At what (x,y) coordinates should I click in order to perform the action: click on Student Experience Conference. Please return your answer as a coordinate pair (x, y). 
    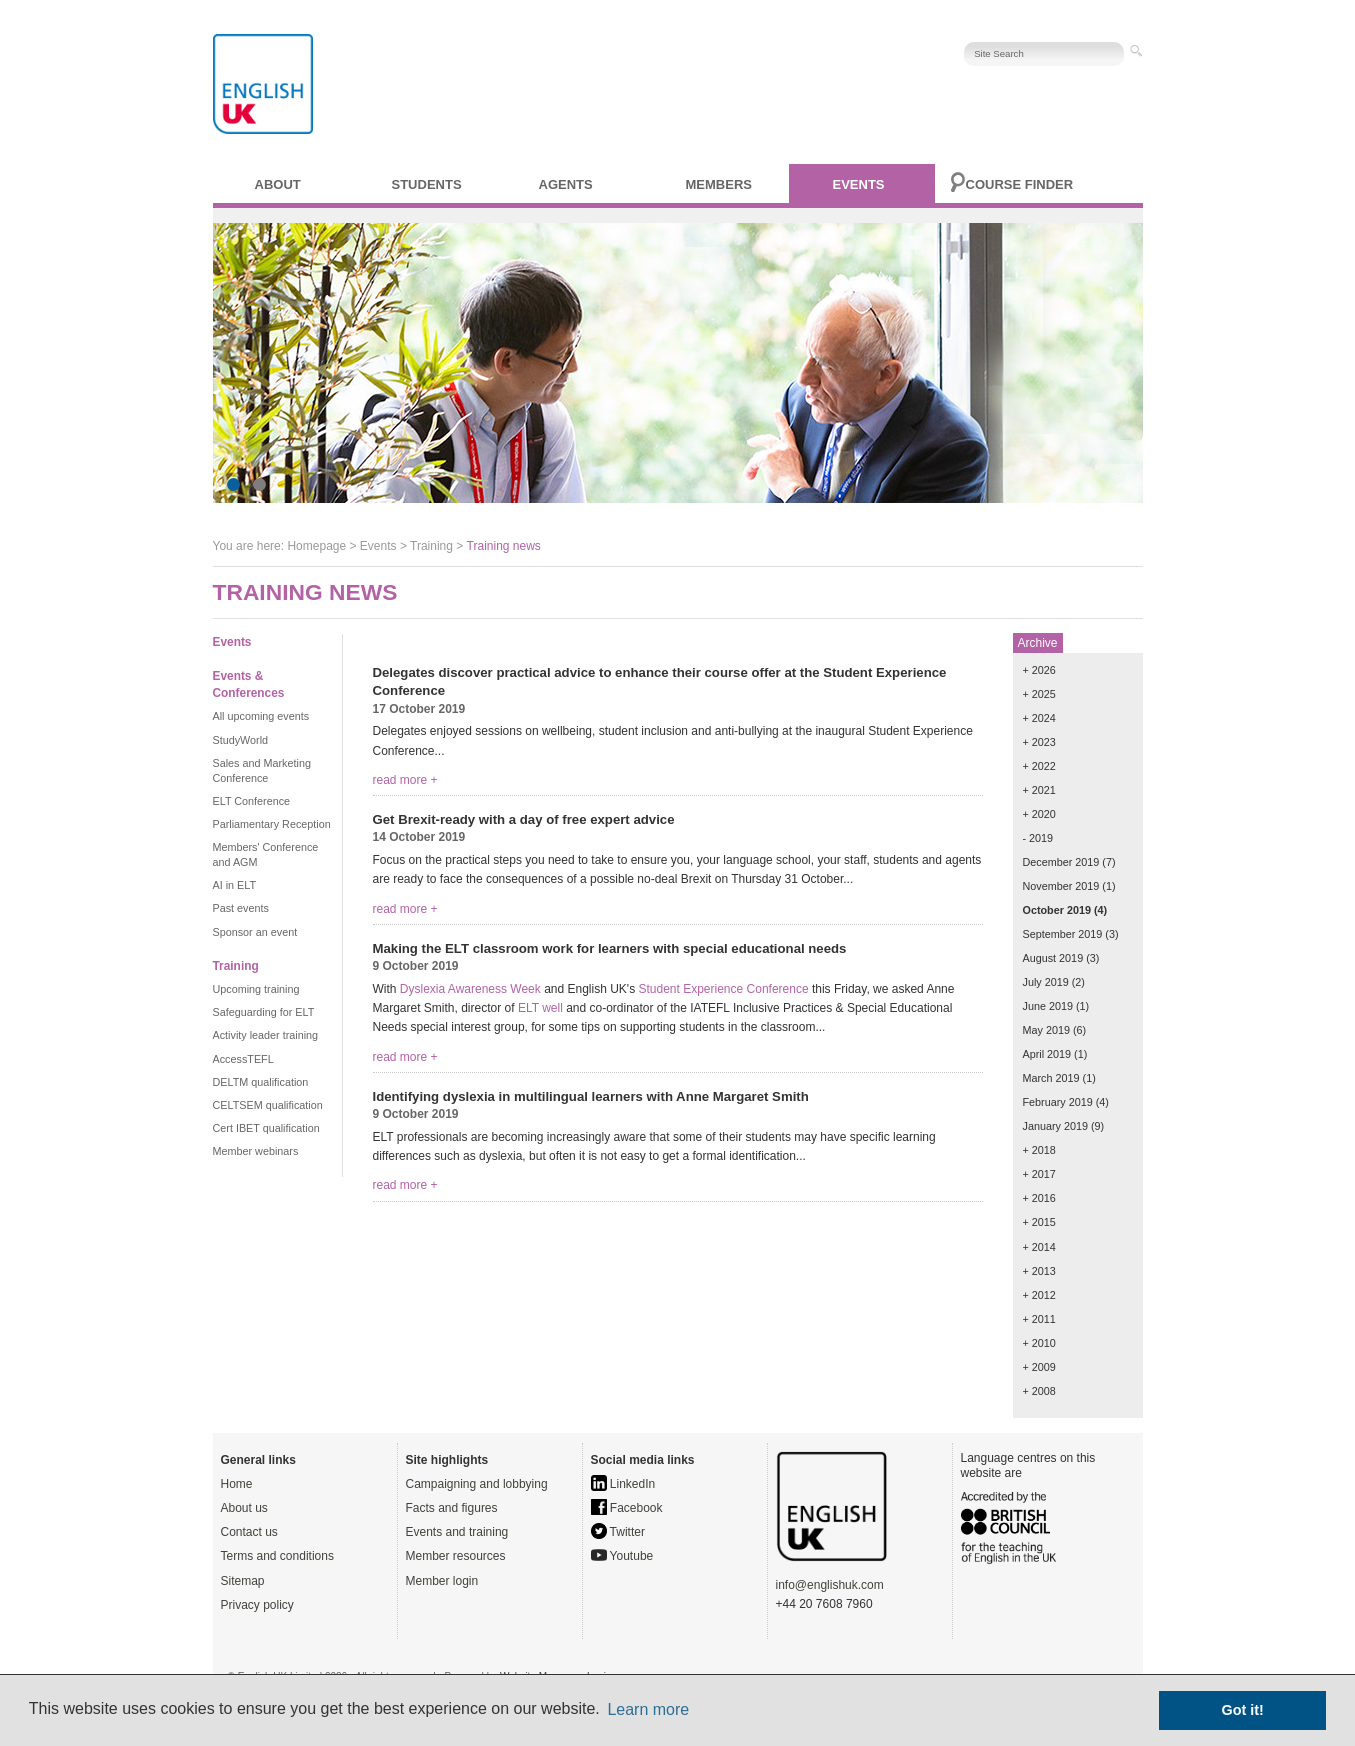
    Looking at the image, I should click on (723, 989).